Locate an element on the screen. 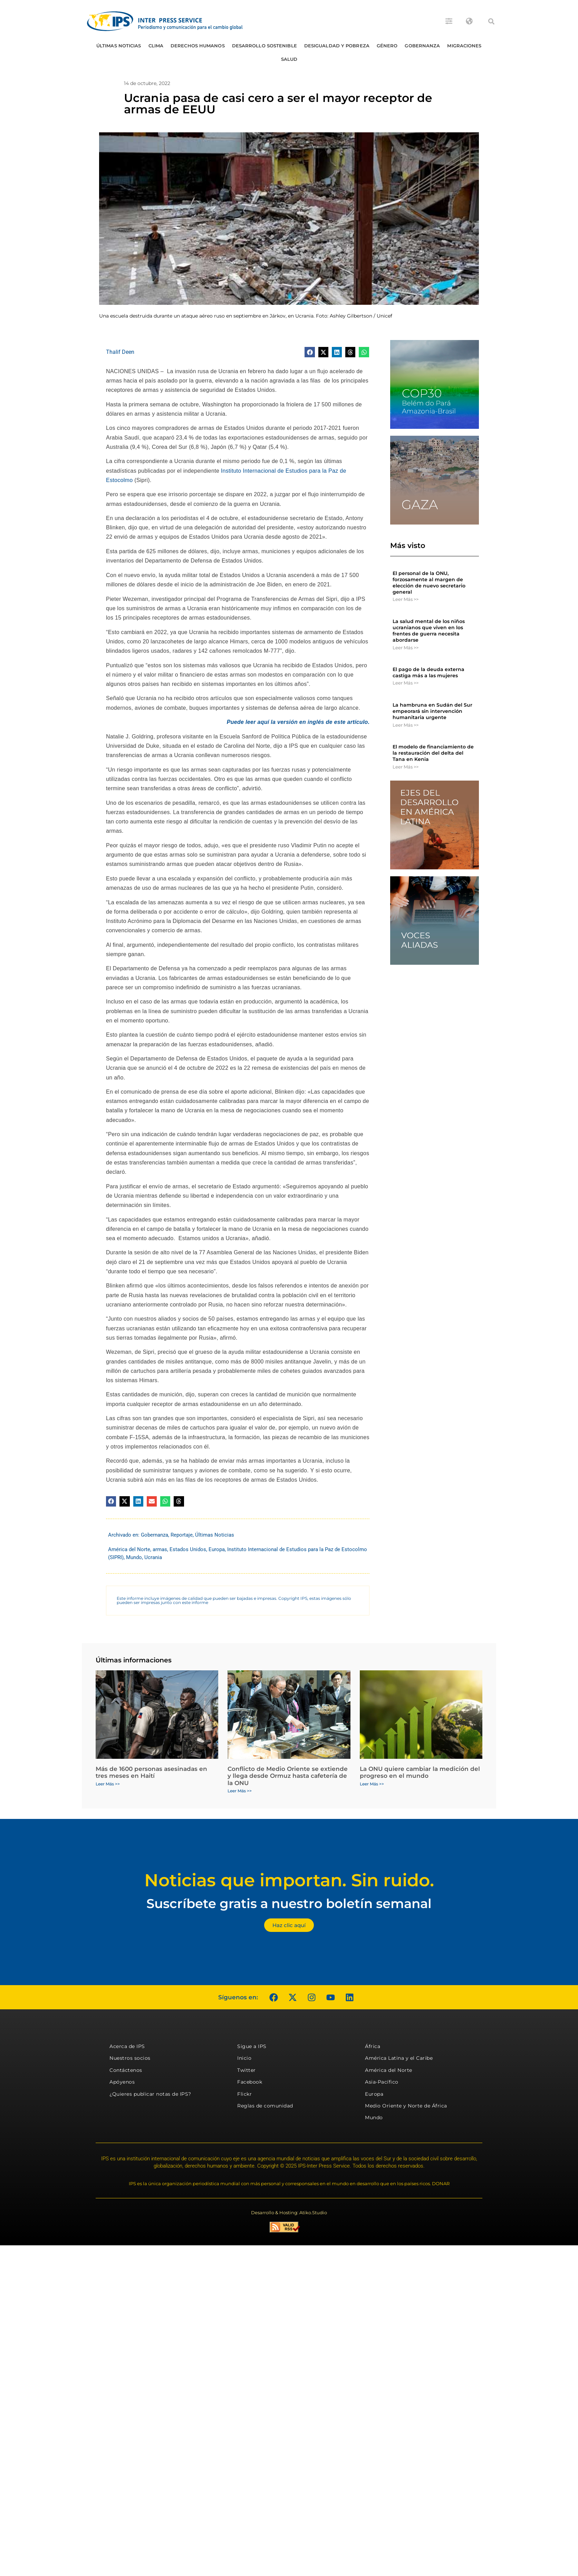 This screenshot has width=578, height=2576. Apóyenos is located at coordinates (122, 2082).